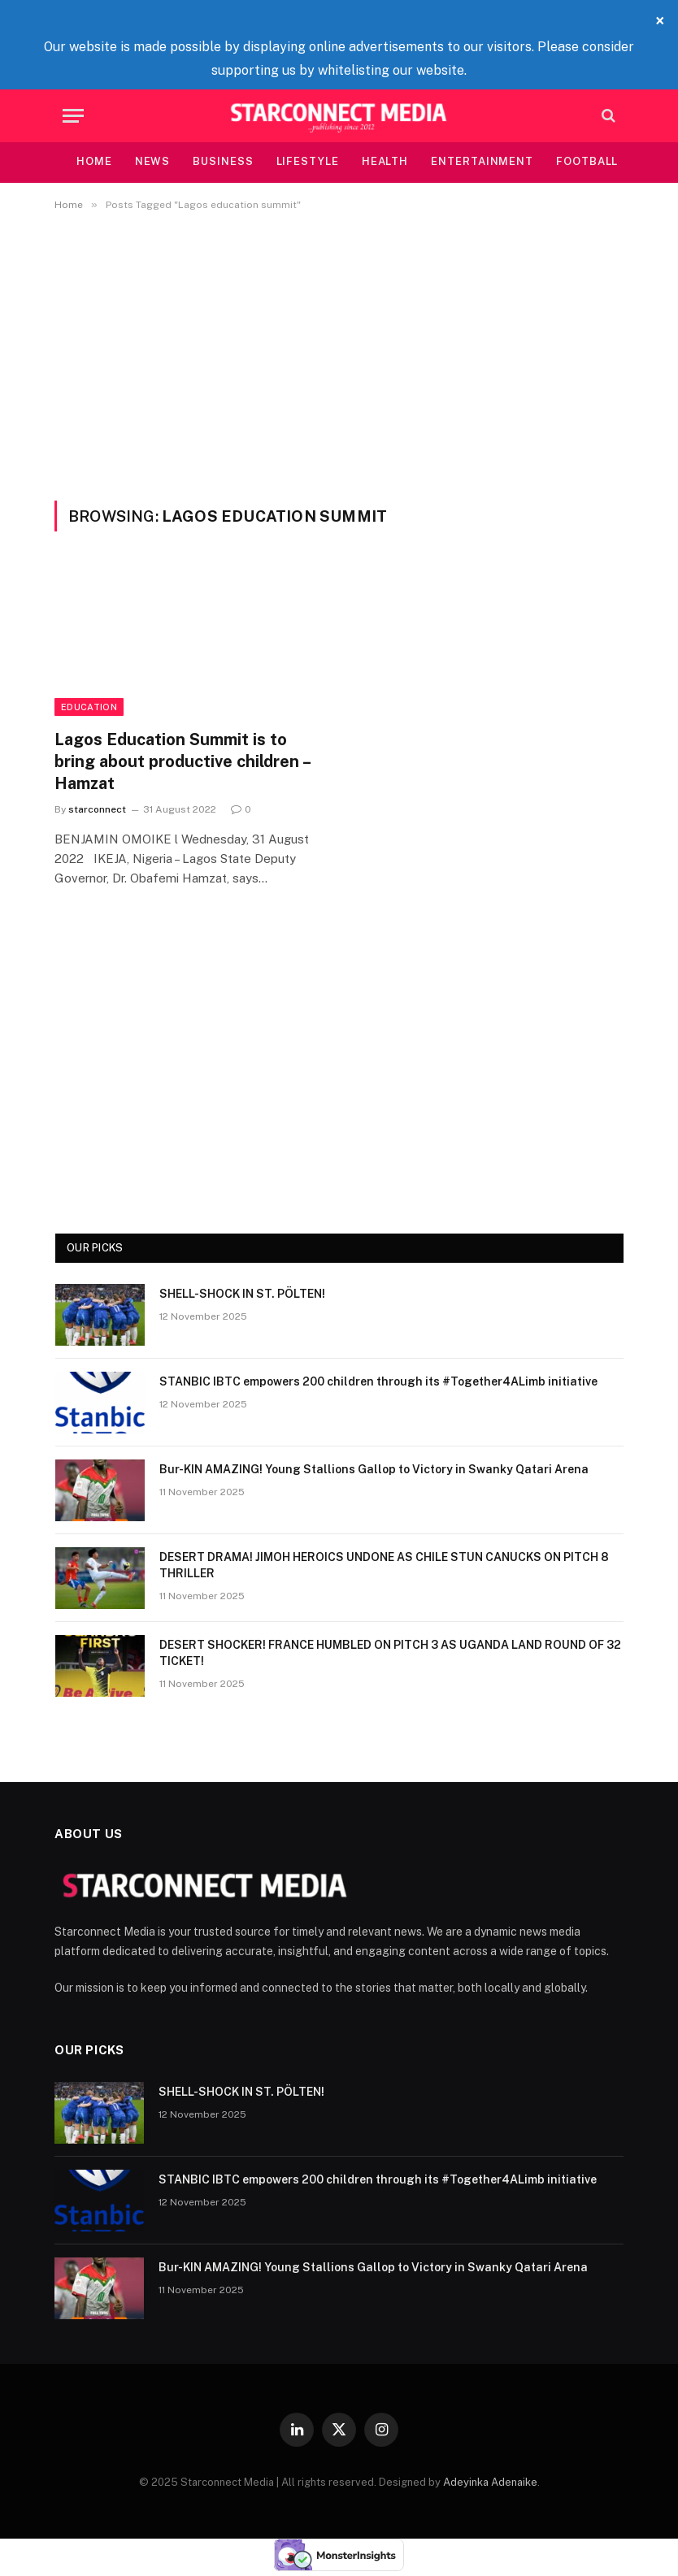 This screenshot has width=678, height=2576. Describe the element at coordinates (384, 1565) in the screenshot. I see `DESERT DRAMA! JIMOH HEROICS UNDONE AS CHILE STUN CANUCKS ON PITCH 8 THRILLER` at that location.